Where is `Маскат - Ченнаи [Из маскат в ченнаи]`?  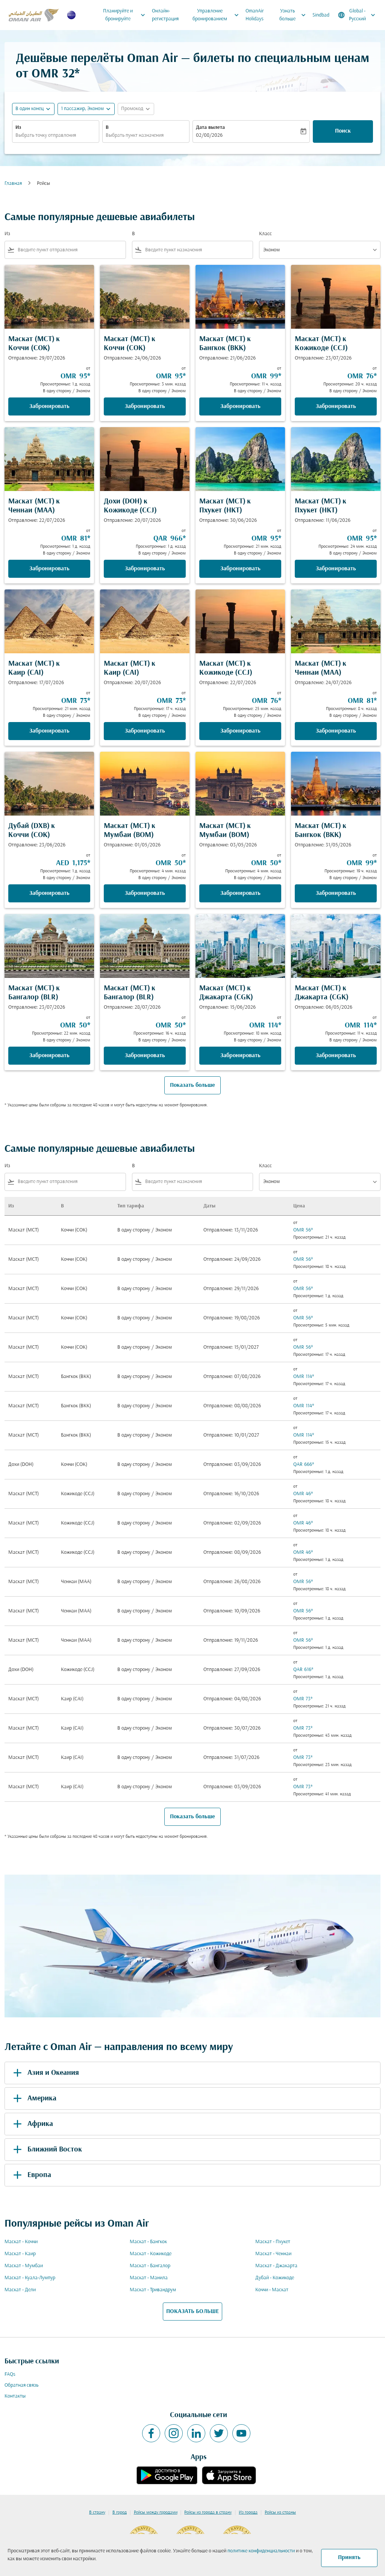 Маскат - Ченнаи [Из маскат в ченнаи] is located at coordinates (273, 2254).